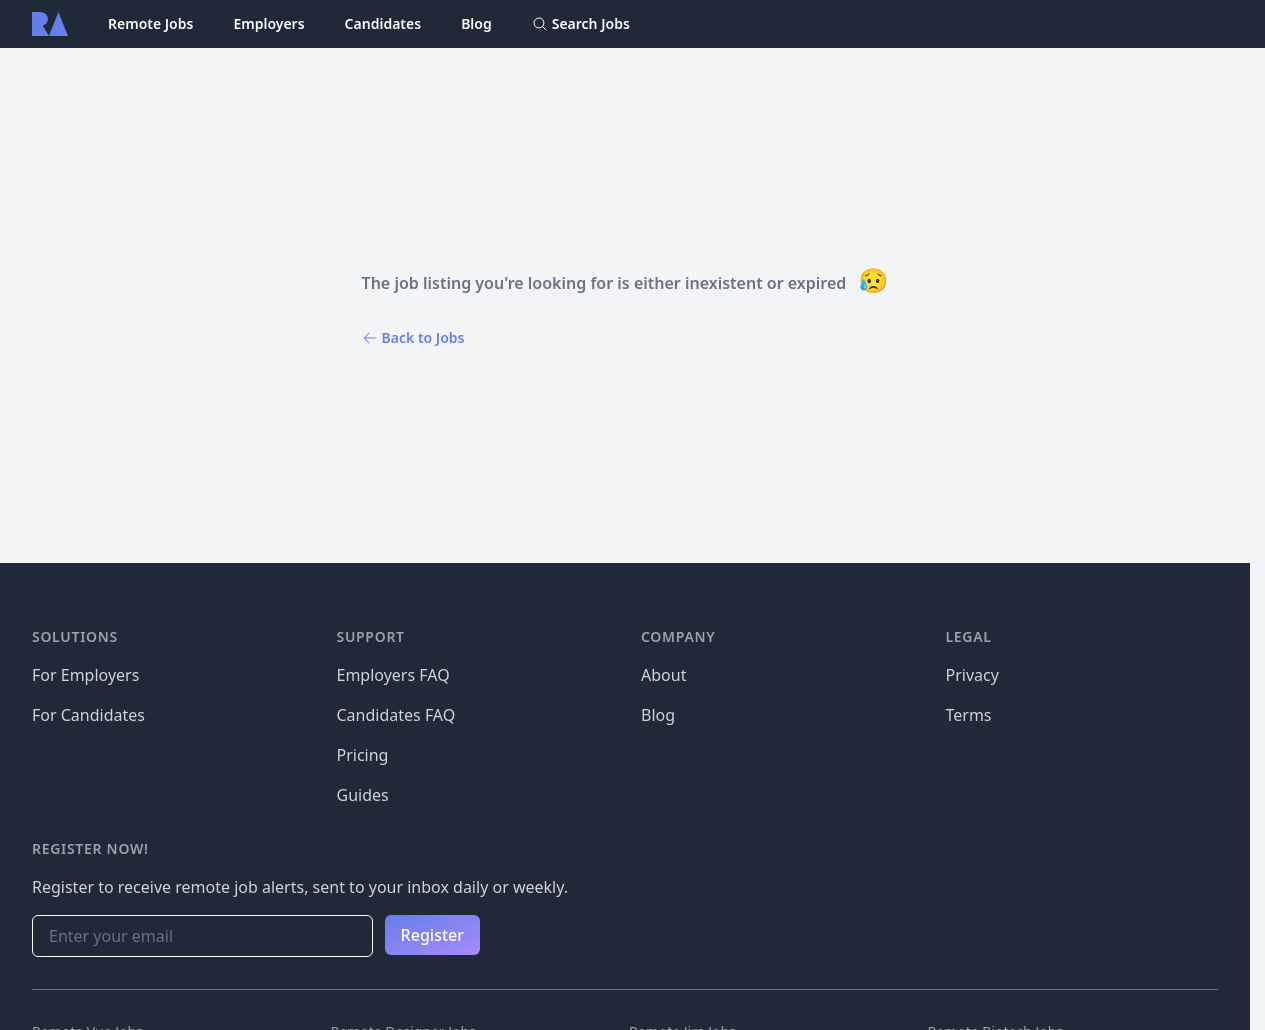  I want to click on For Employers, so click(85, 675).